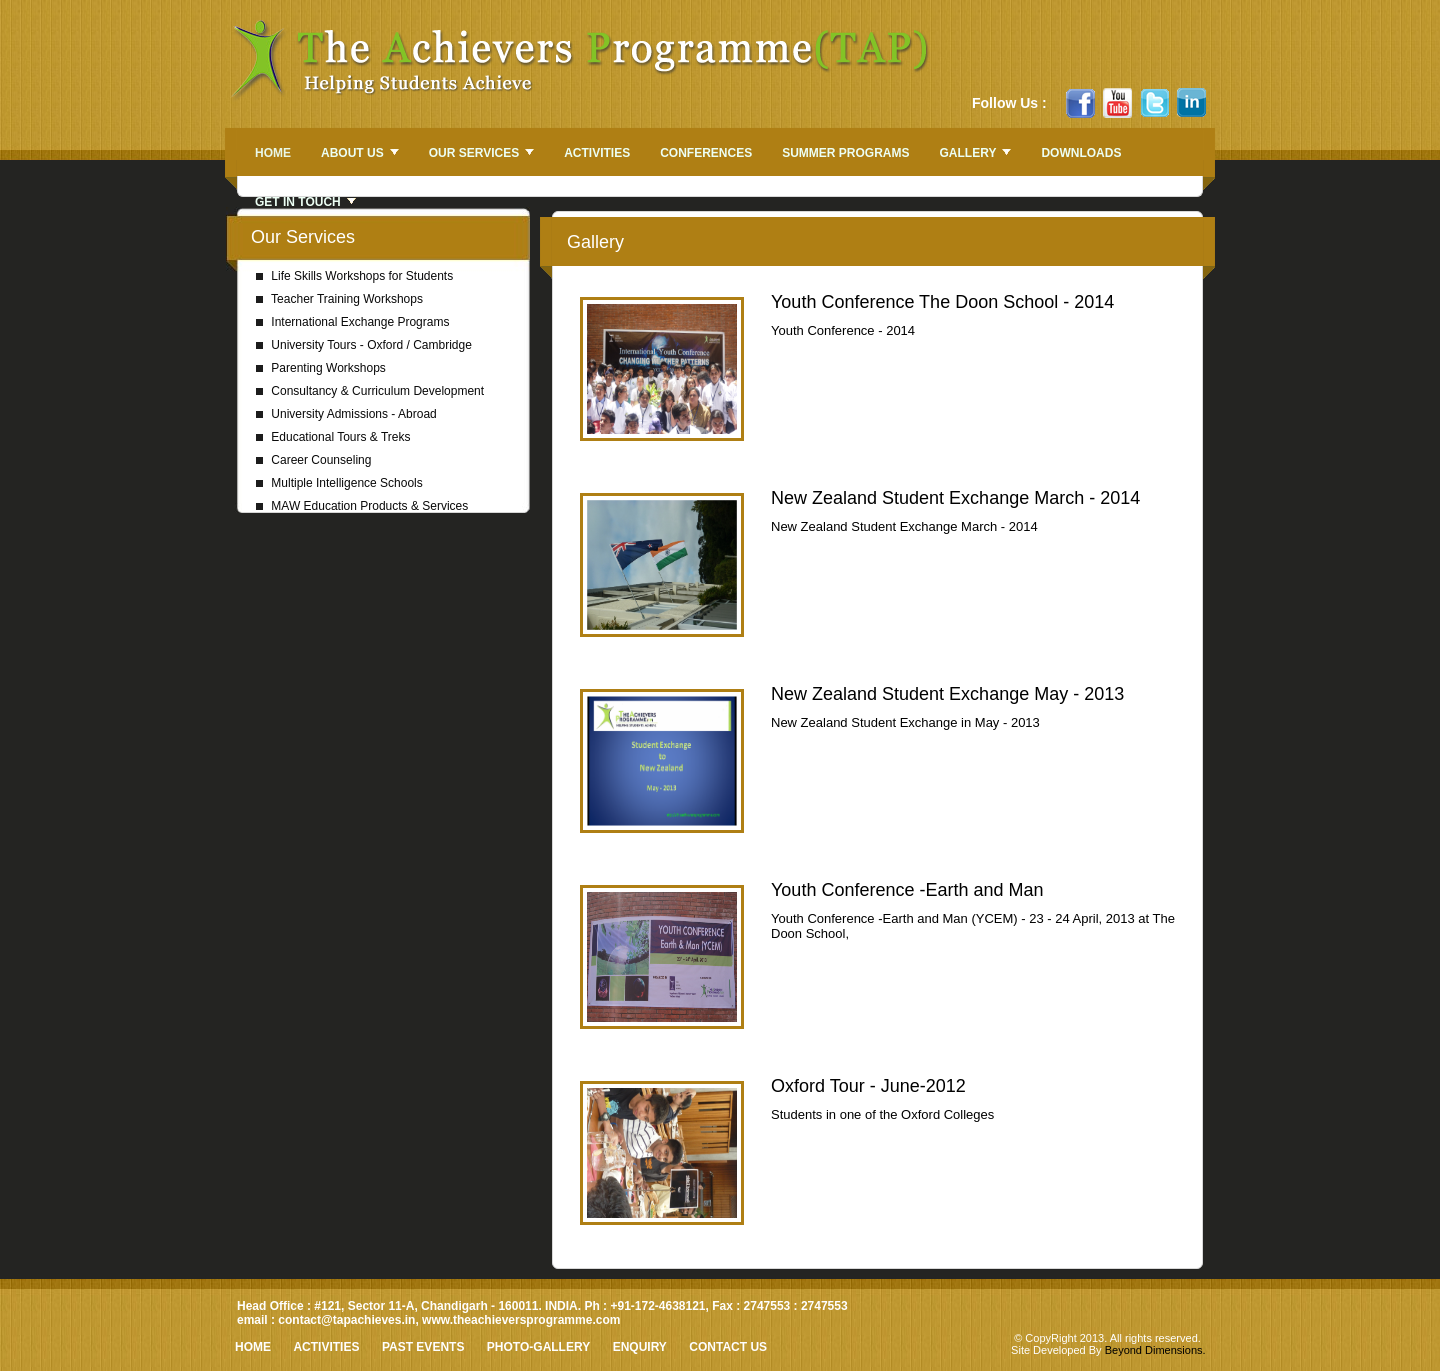  I want to click on Past Events, so click(423, 1347).